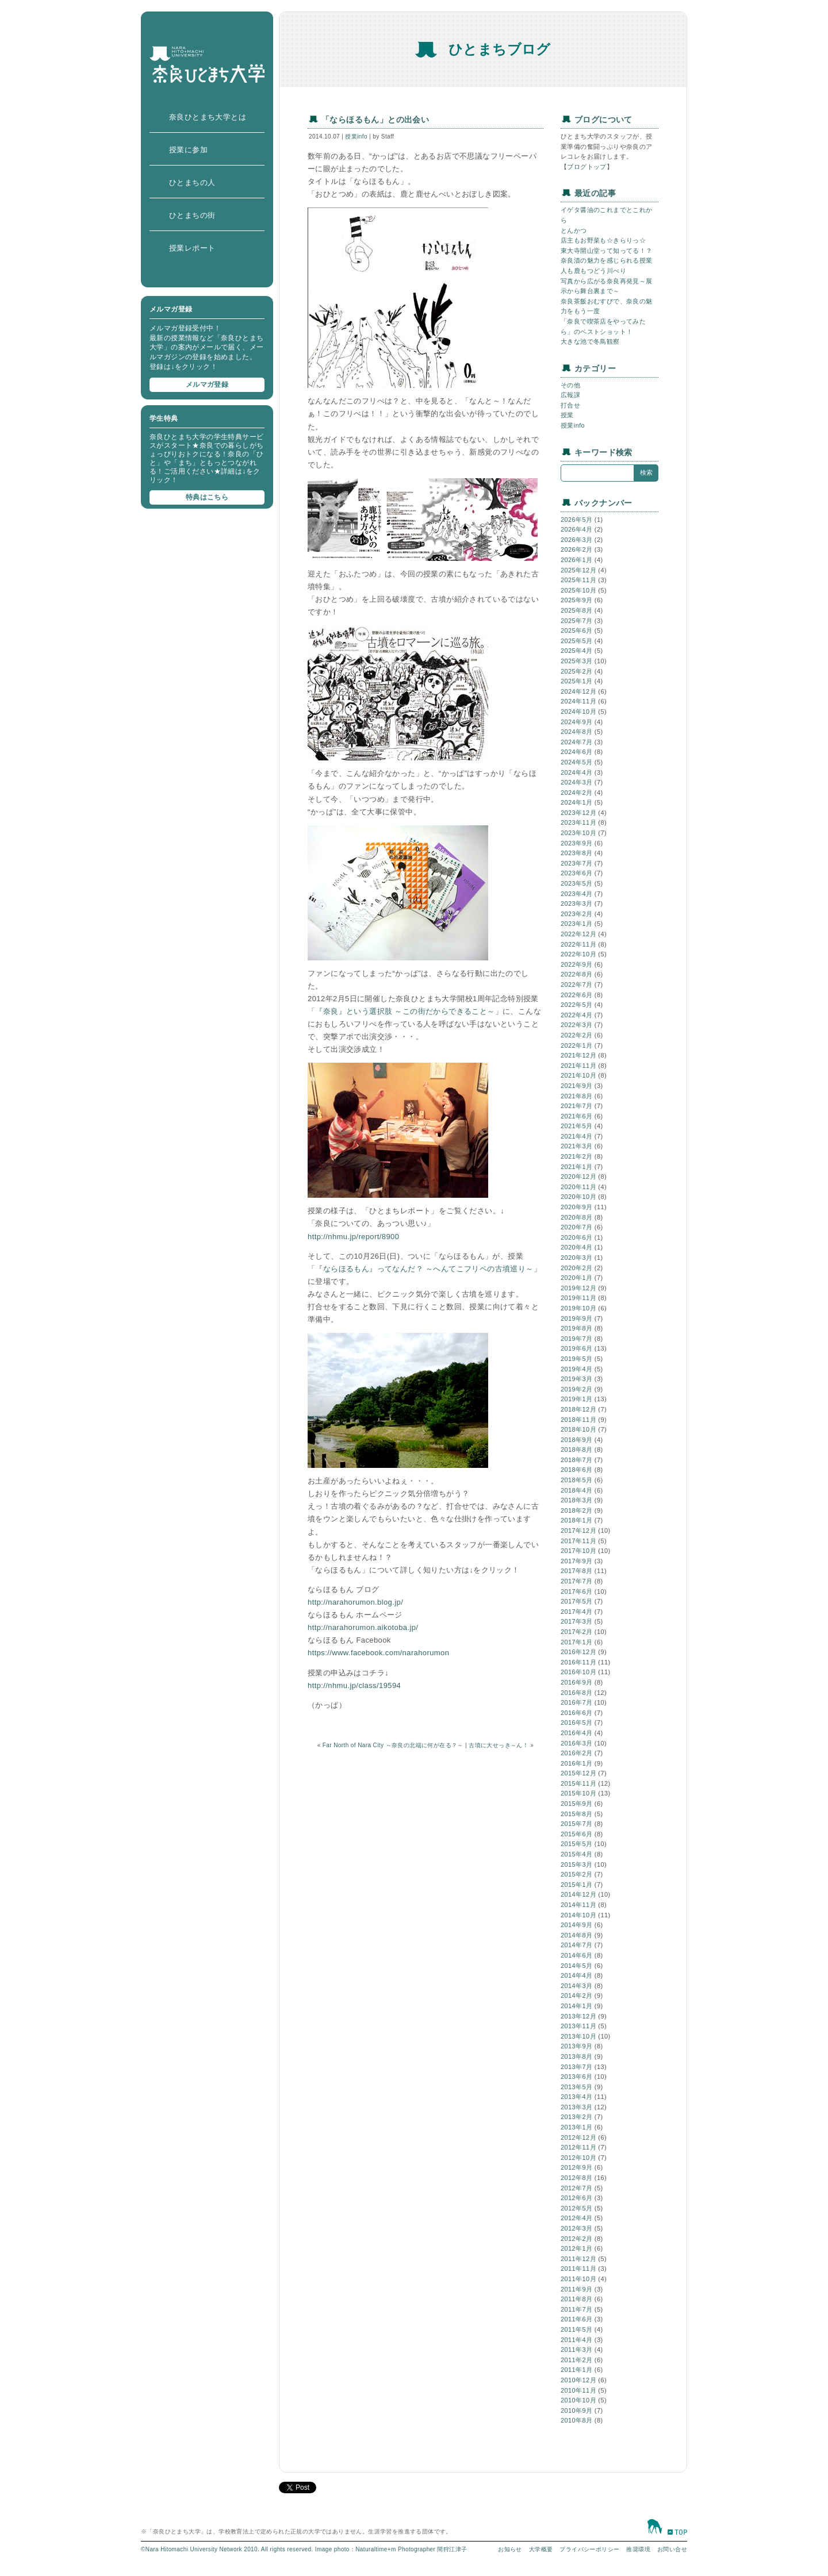 This screenshot has height=2576, width=828. I want to click on 2012年6月, so click(576, 2197).